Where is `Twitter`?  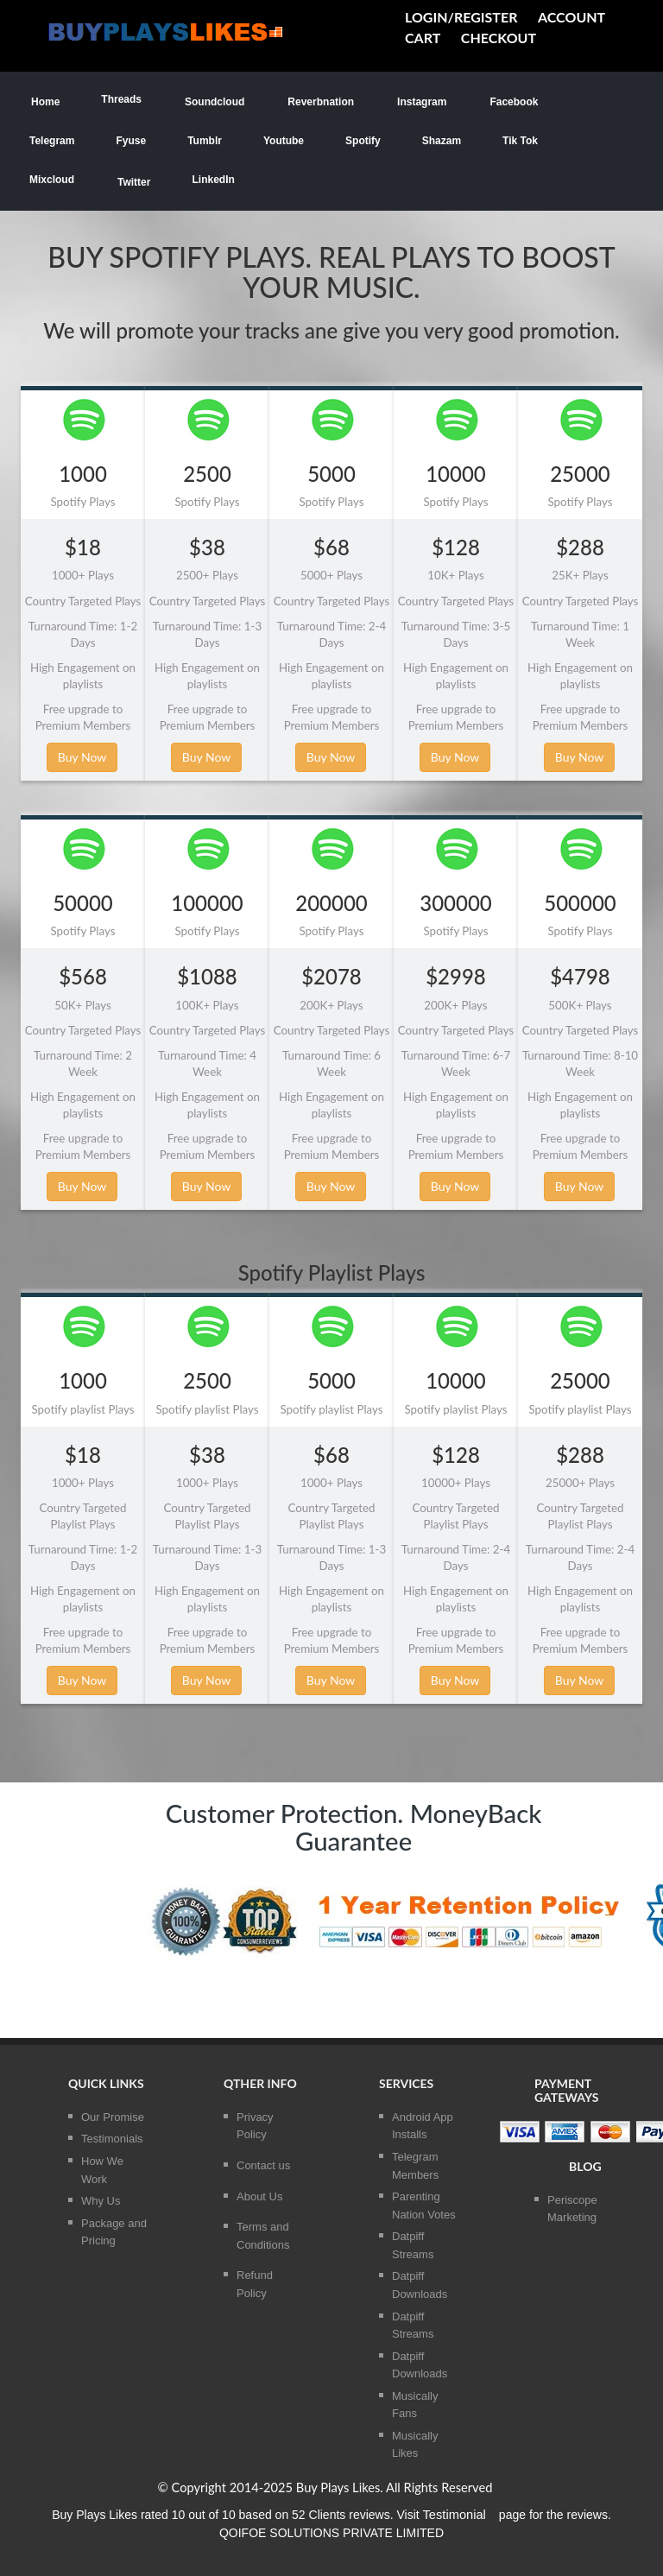 Twitter is located at coordinates (133, 181).